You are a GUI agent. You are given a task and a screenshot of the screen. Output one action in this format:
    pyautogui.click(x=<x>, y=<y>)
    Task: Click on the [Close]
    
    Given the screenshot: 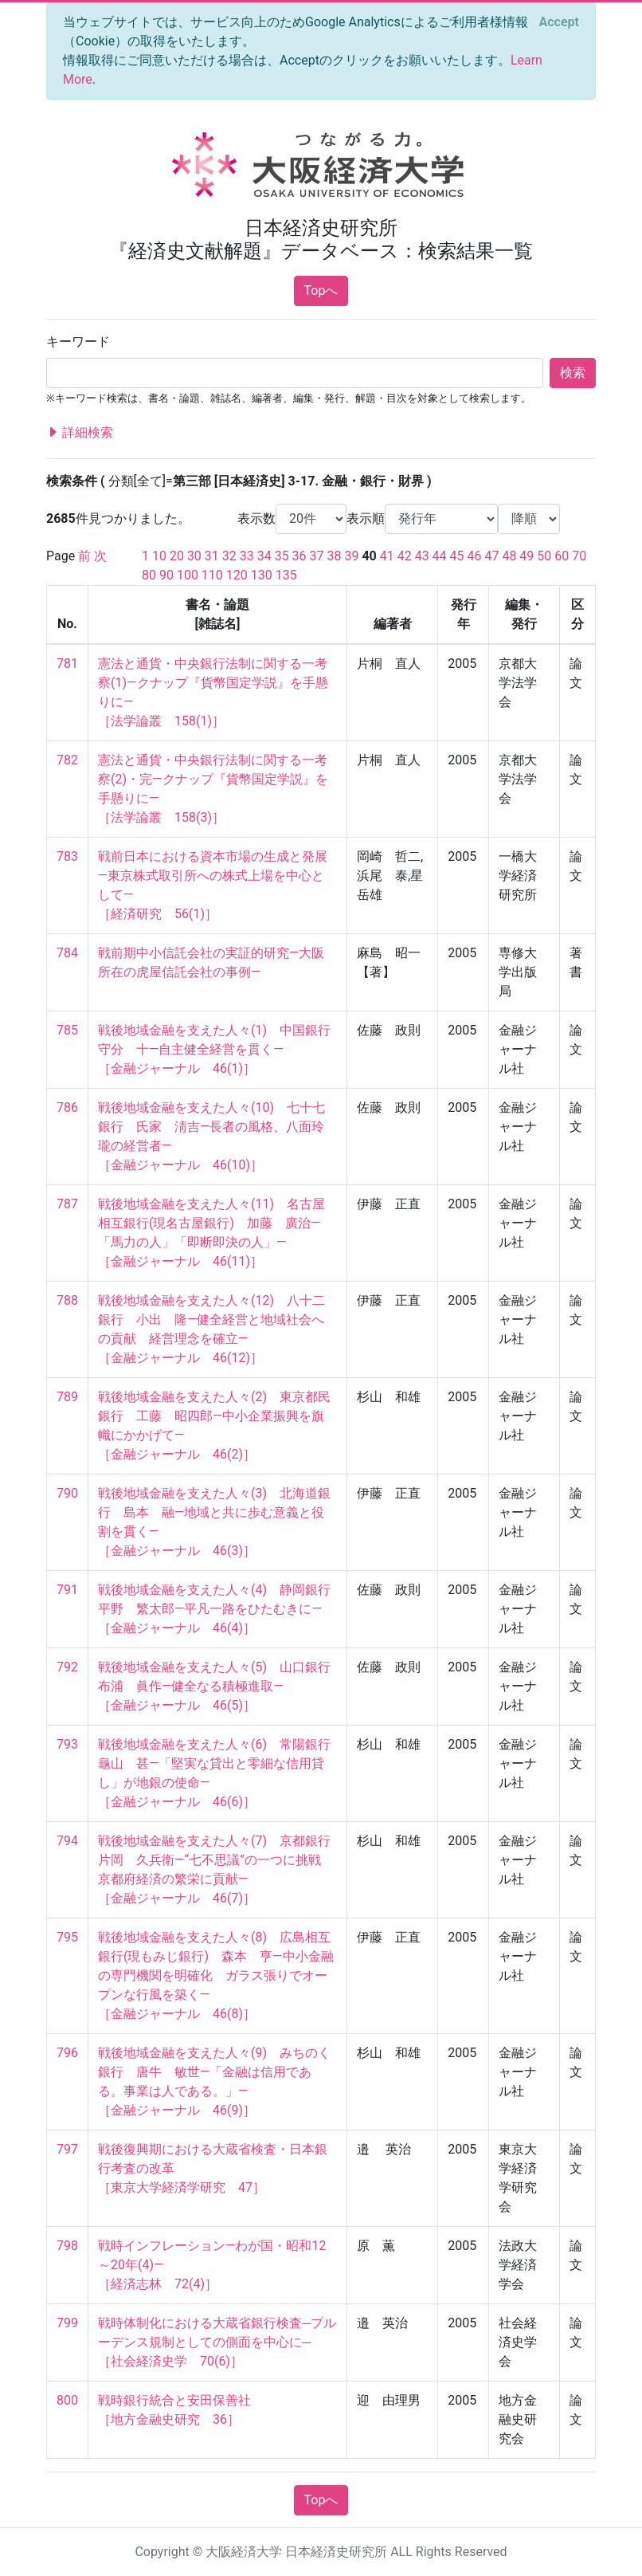 What is the action you would take?
    pyautogui.click(x=559, y=22)
    